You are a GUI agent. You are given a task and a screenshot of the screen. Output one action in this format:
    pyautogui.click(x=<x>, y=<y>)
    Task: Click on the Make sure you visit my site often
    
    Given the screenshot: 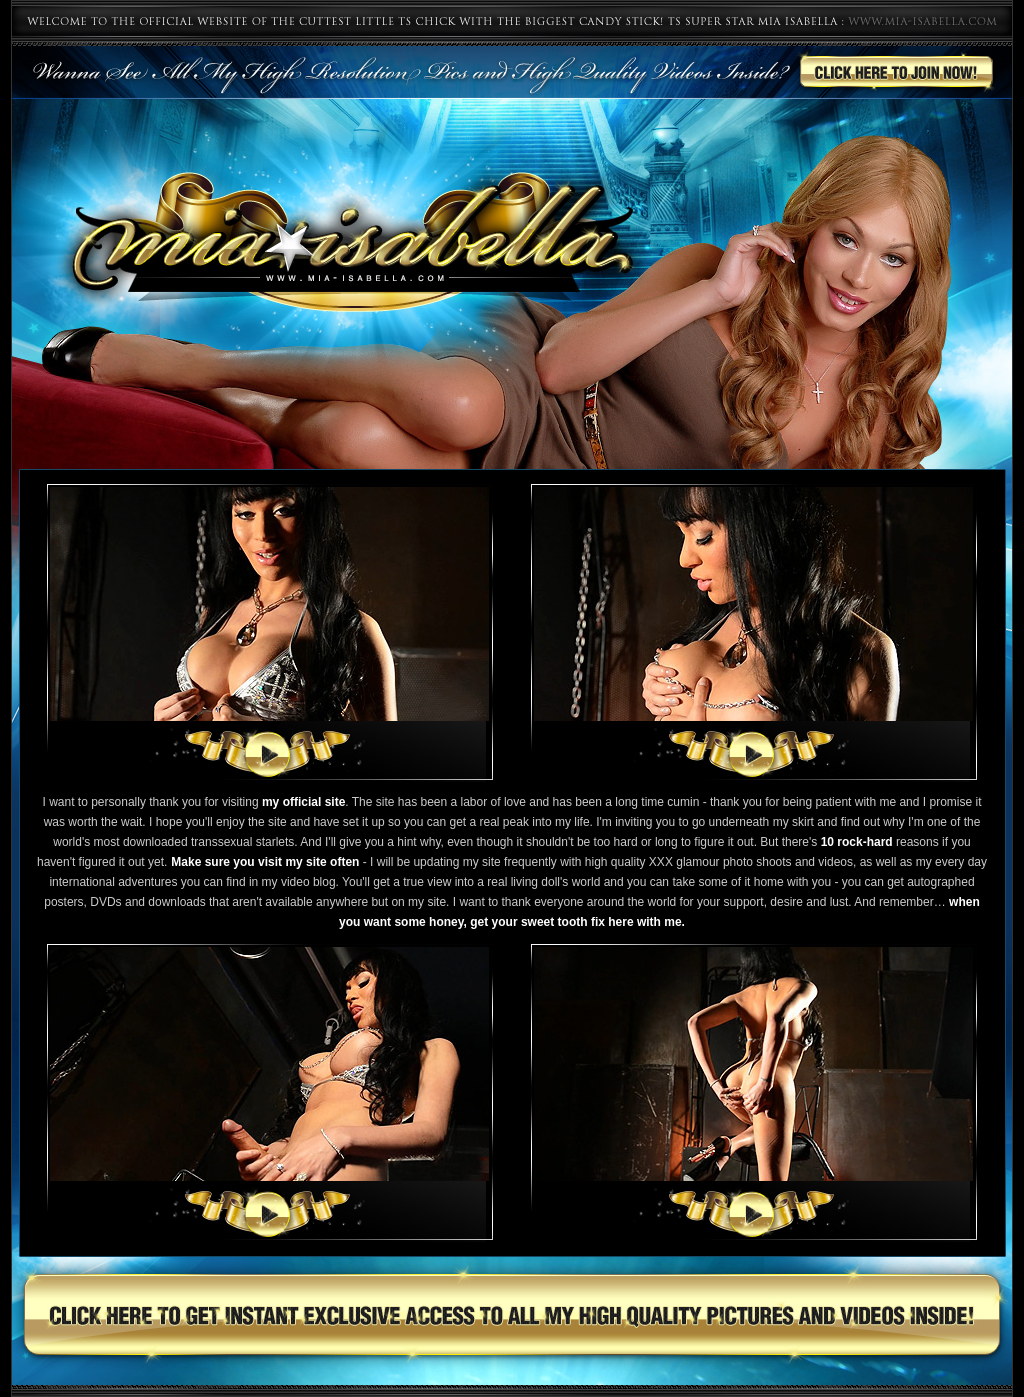 What is the action you would take?
    pyautogui.click(x=265, y=862)
    